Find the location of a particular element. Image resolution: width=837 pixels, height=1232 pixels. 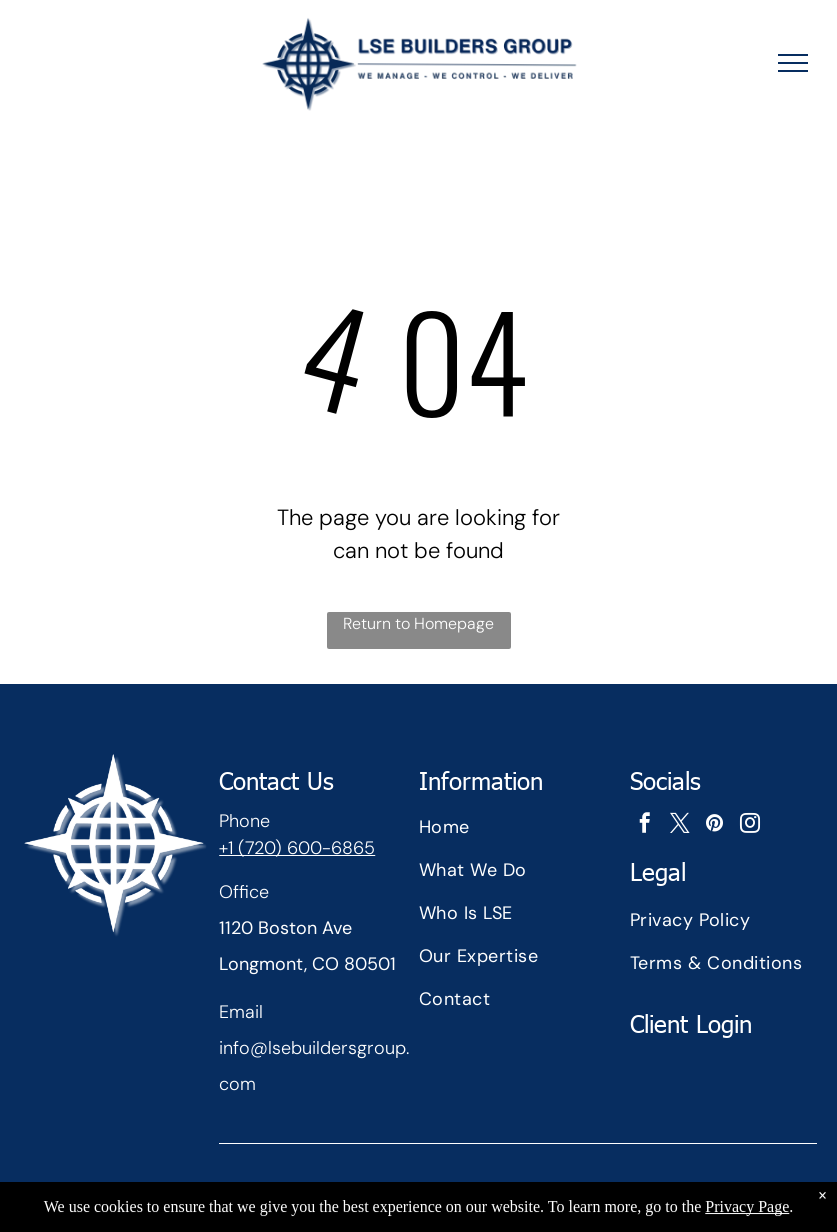

+1 (720) 600-6865 is located at coordinates (297, 848).